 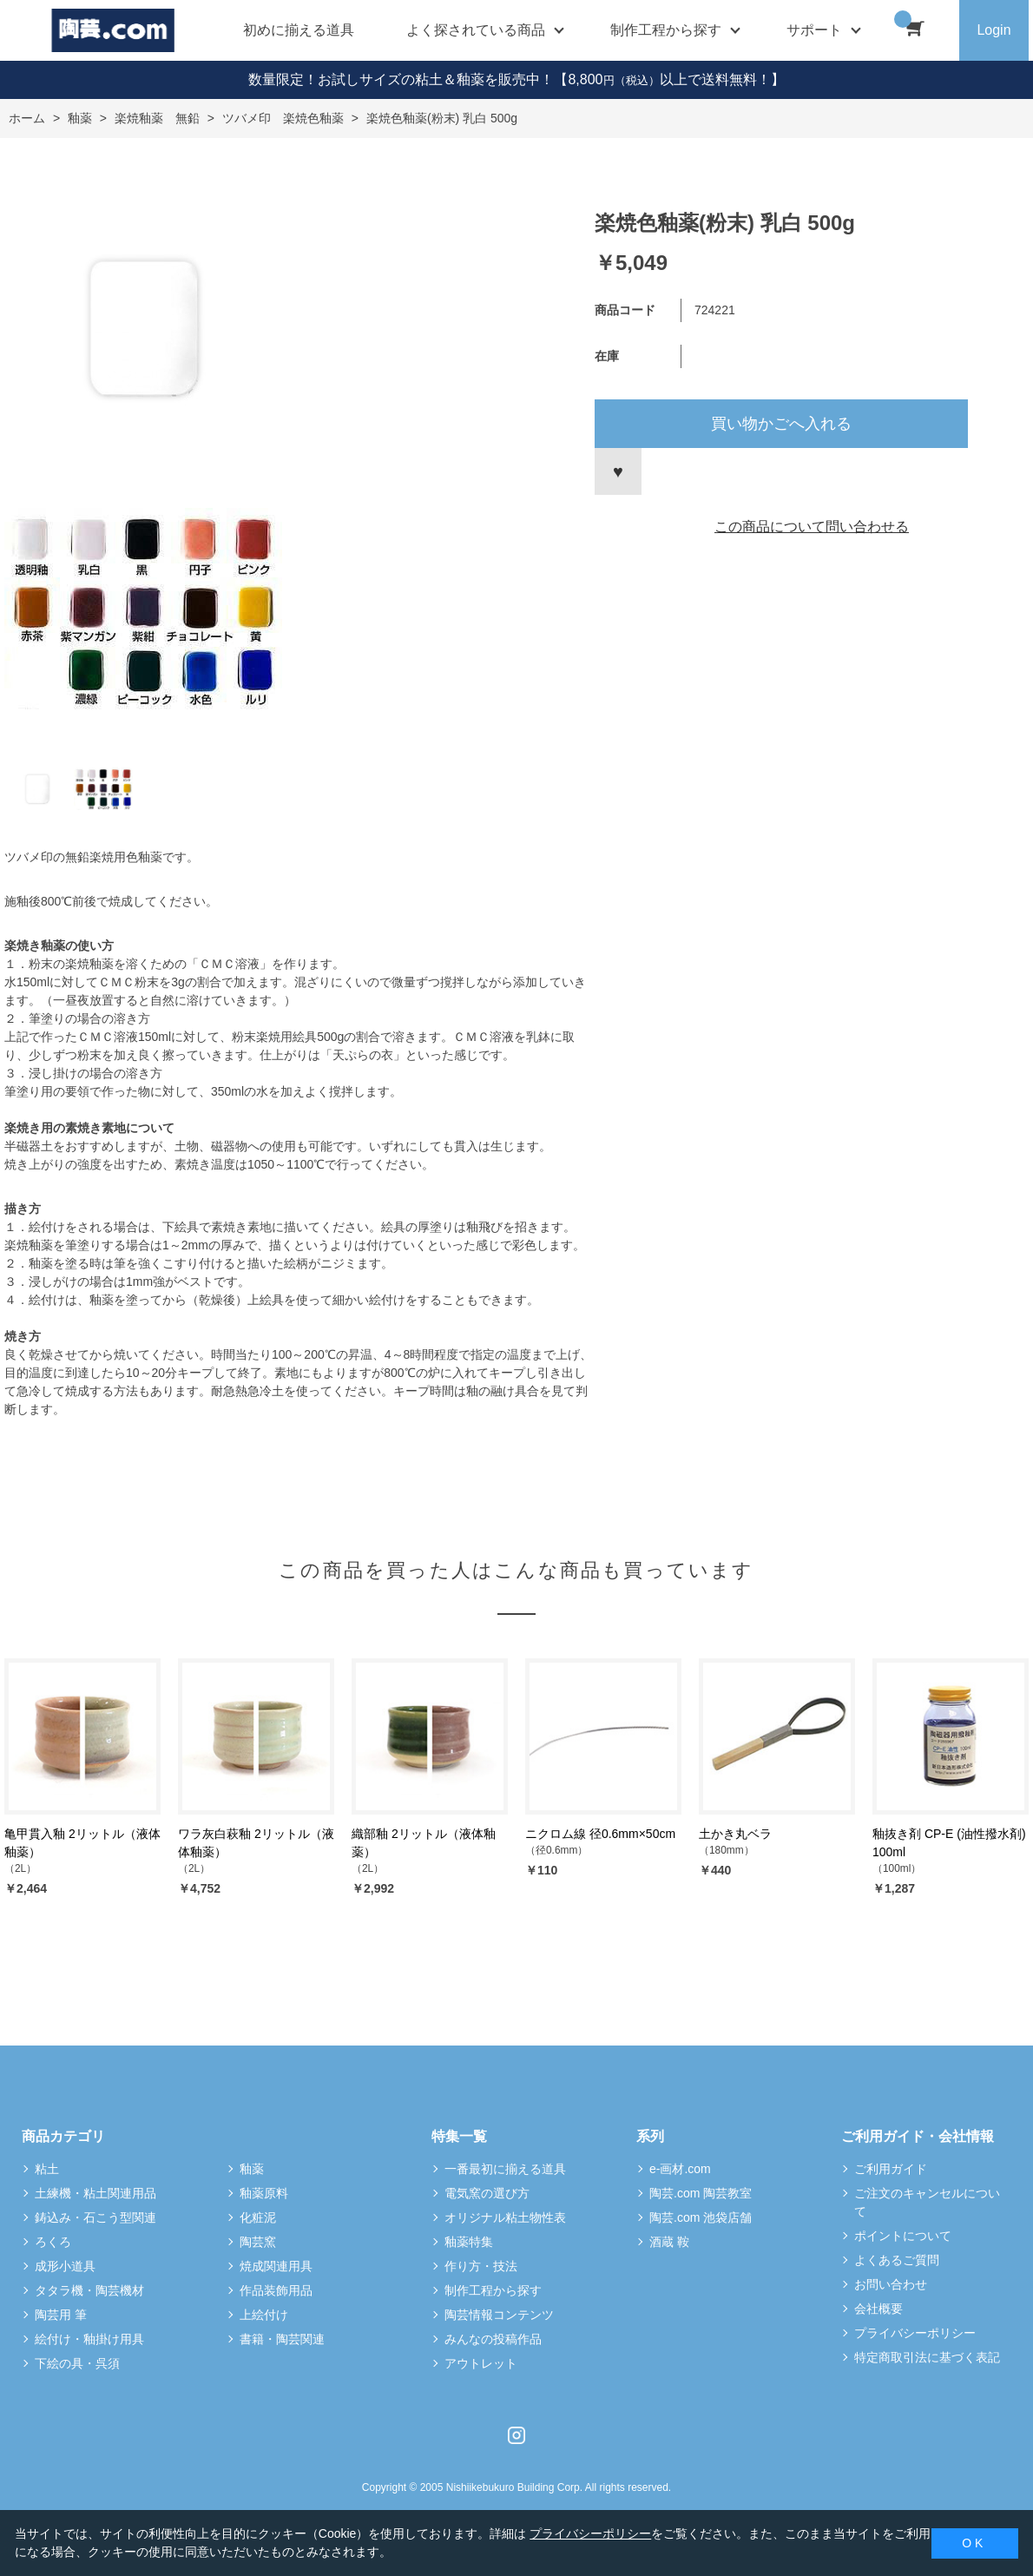 I want to click on 下絵の具・呉須, so click(x=77, y=2363).